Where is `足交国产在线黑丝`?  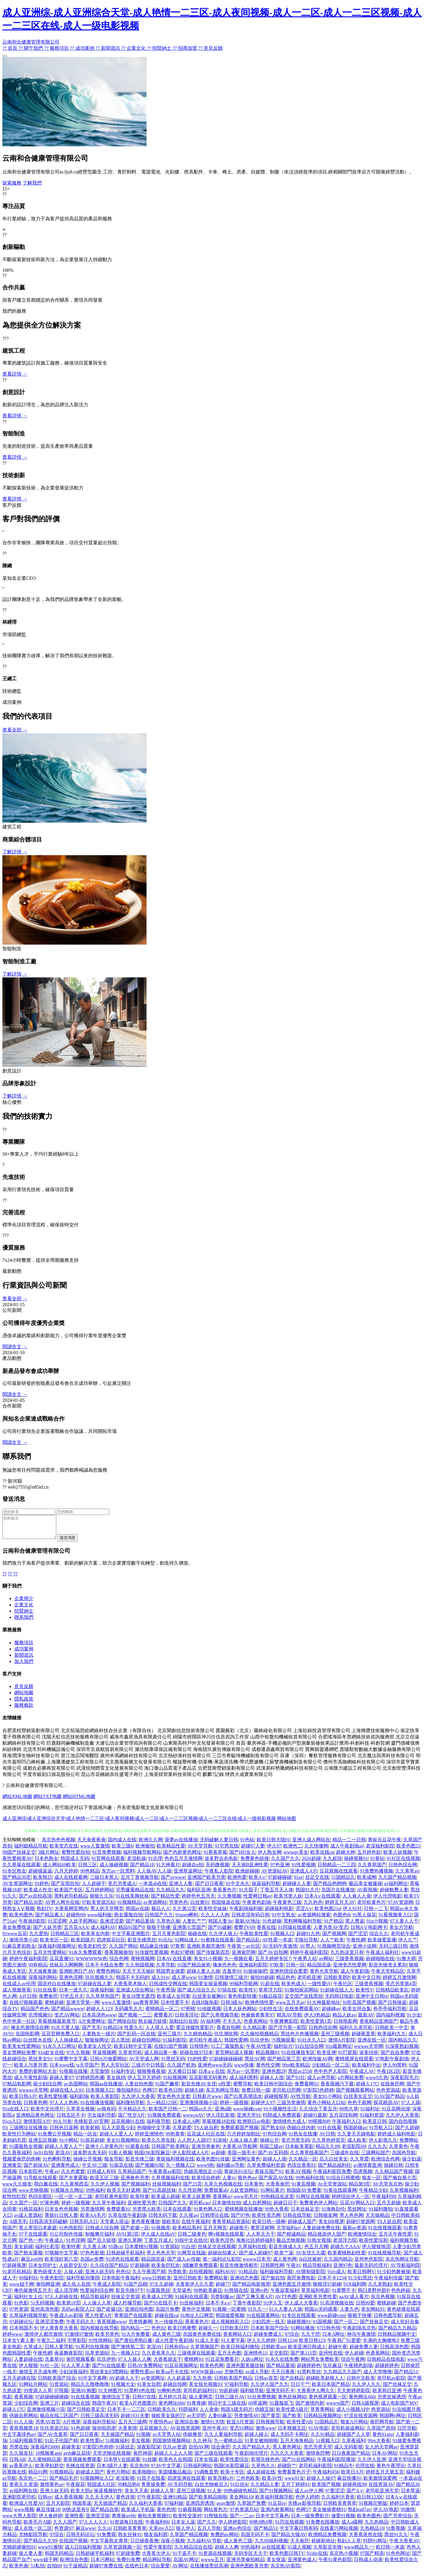 足交国产在线黑丝 is located at coordinates (304, 2000).